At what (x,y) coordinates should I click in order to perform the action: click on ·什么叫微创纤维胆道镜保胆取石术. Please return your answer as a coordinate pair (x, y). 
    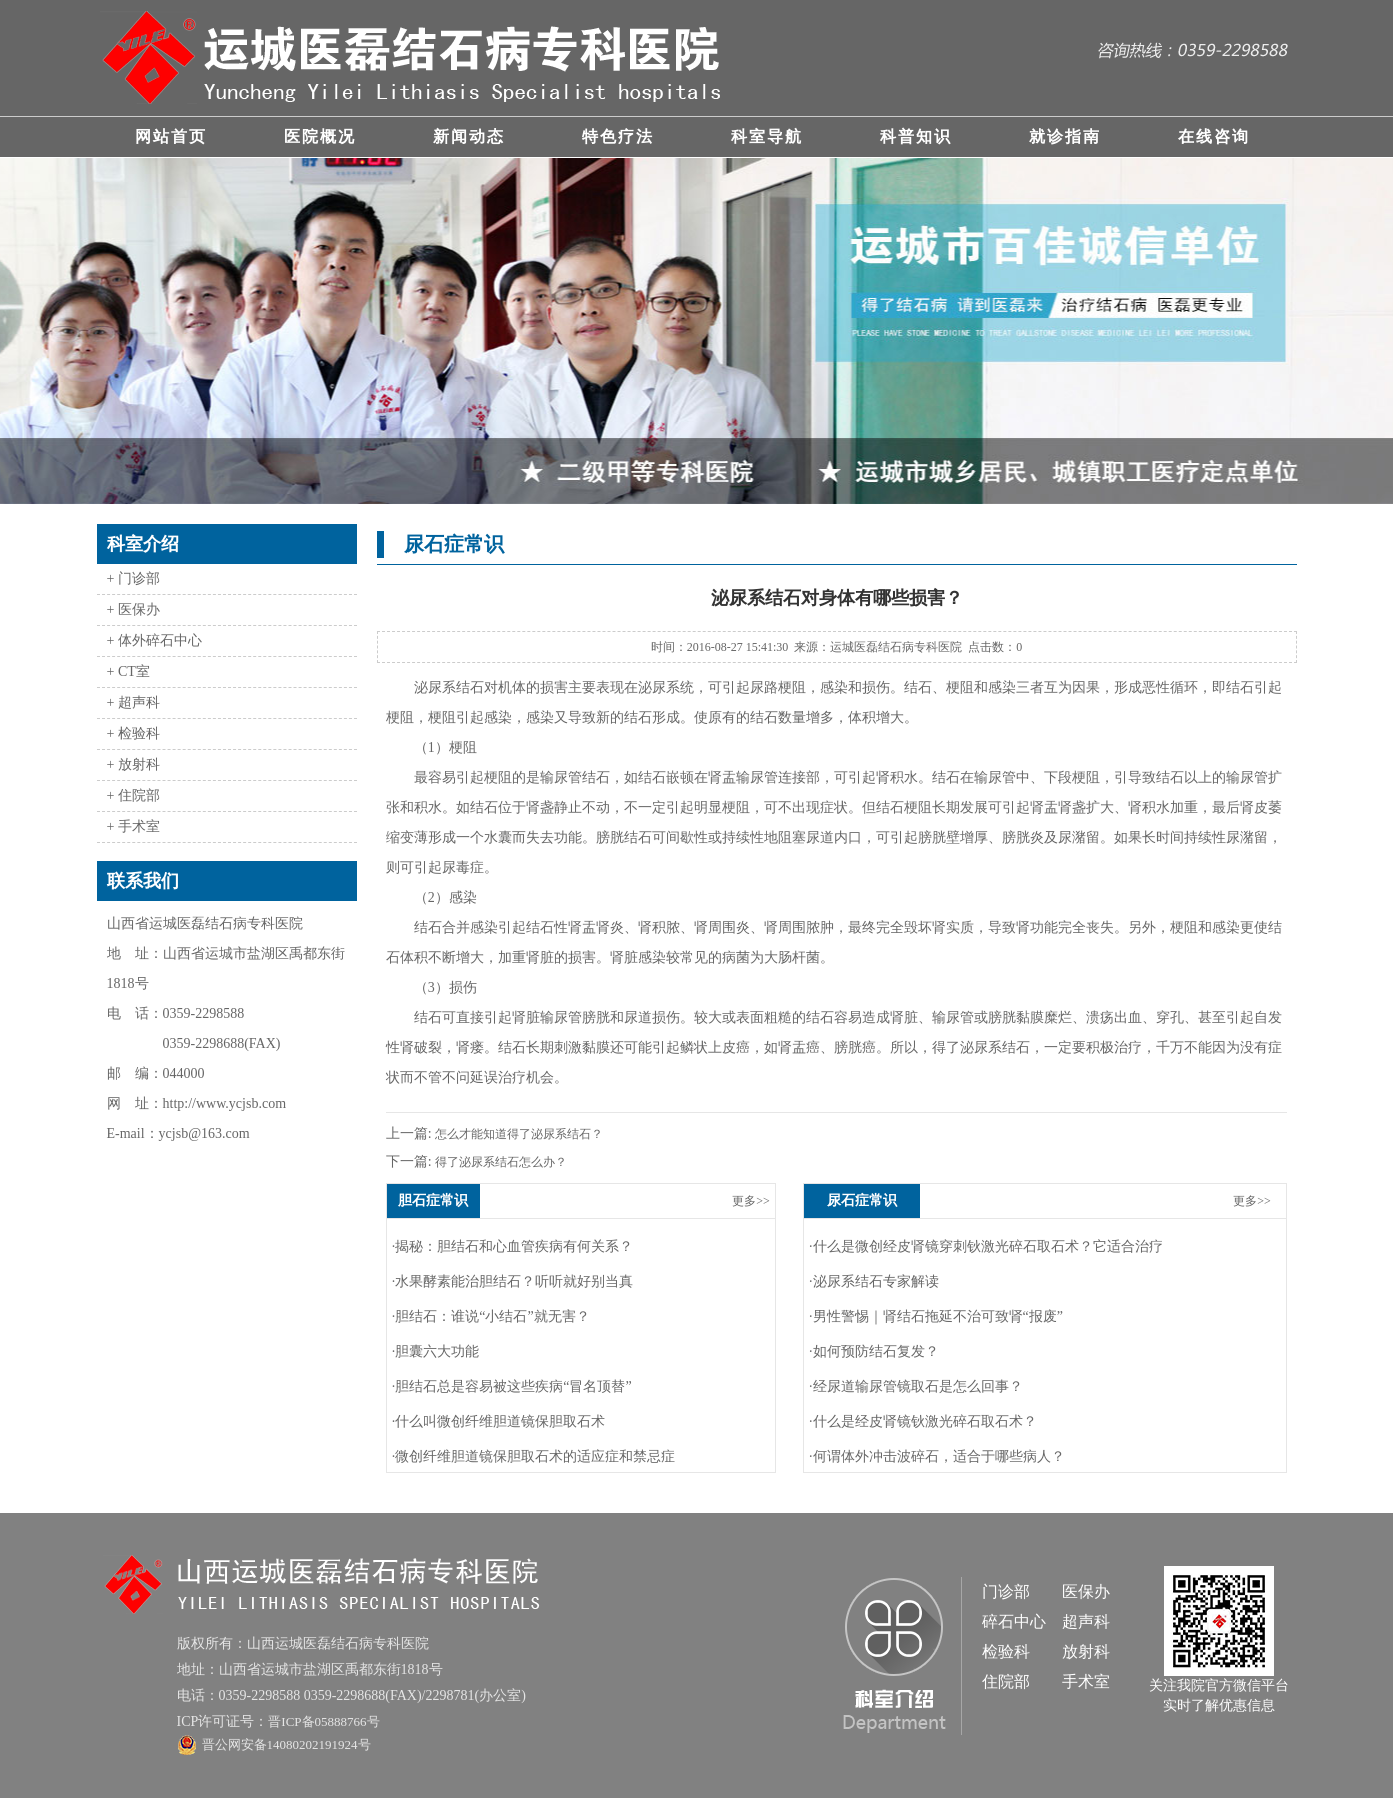
    Looking at the image, I should click on (499, 1421).